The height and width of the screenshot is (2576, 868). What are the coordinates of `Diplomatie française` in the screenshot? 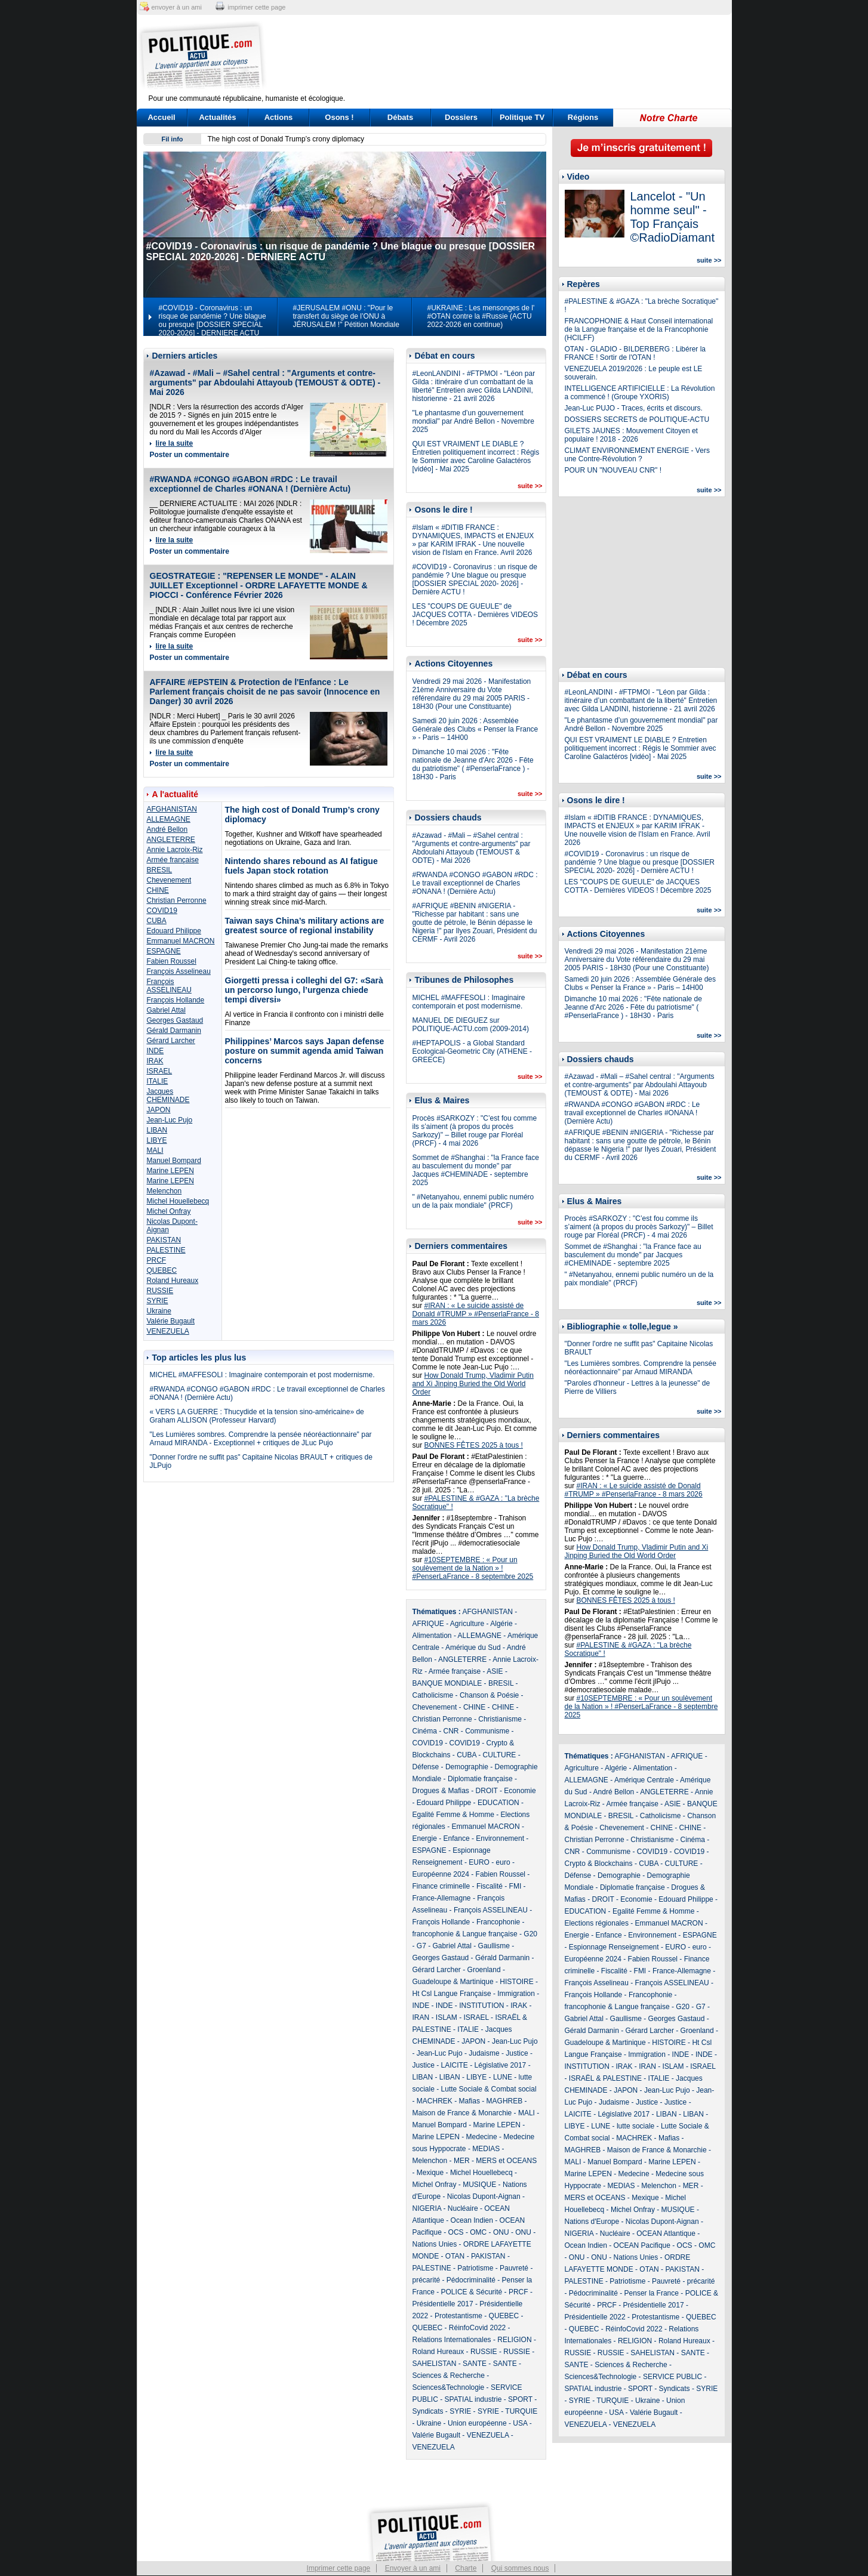 It's located at (480, 1779).